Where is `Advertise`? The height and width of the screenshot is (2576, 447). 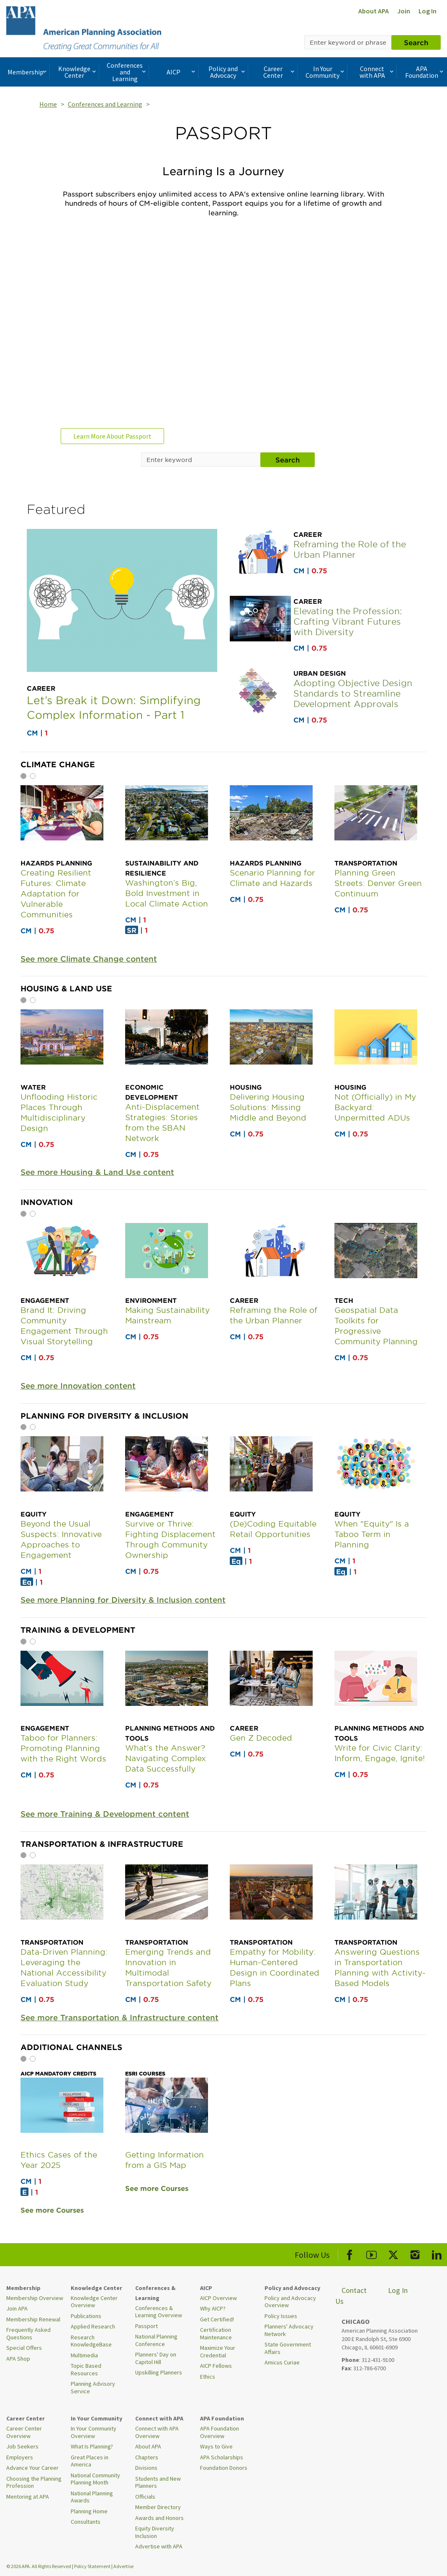 Advertise is located at coordinates (123, 2566).